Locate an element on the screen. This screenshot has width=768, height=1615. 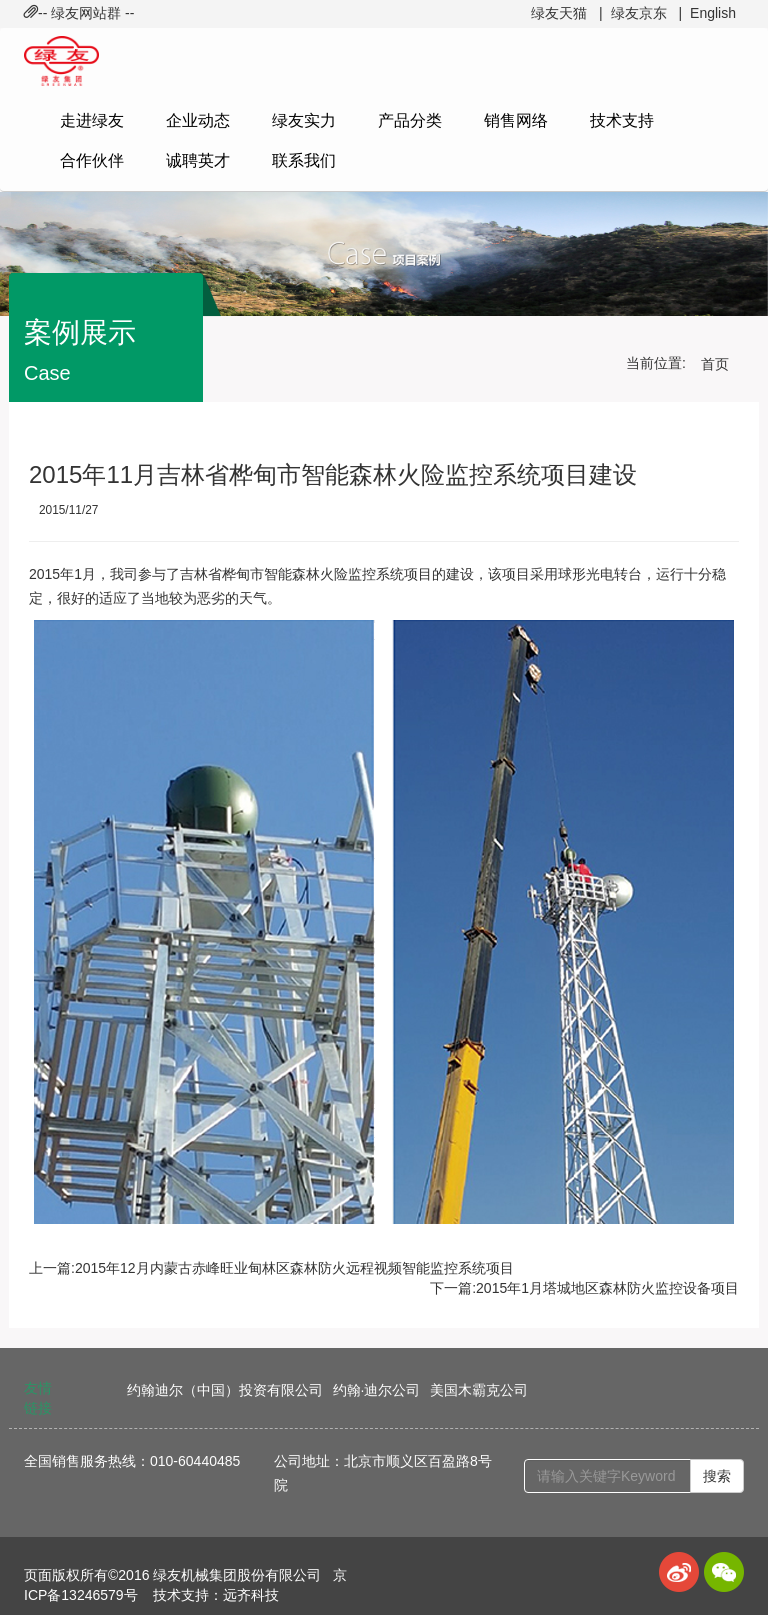
走进绿友 is located at coordinates (92, 120).